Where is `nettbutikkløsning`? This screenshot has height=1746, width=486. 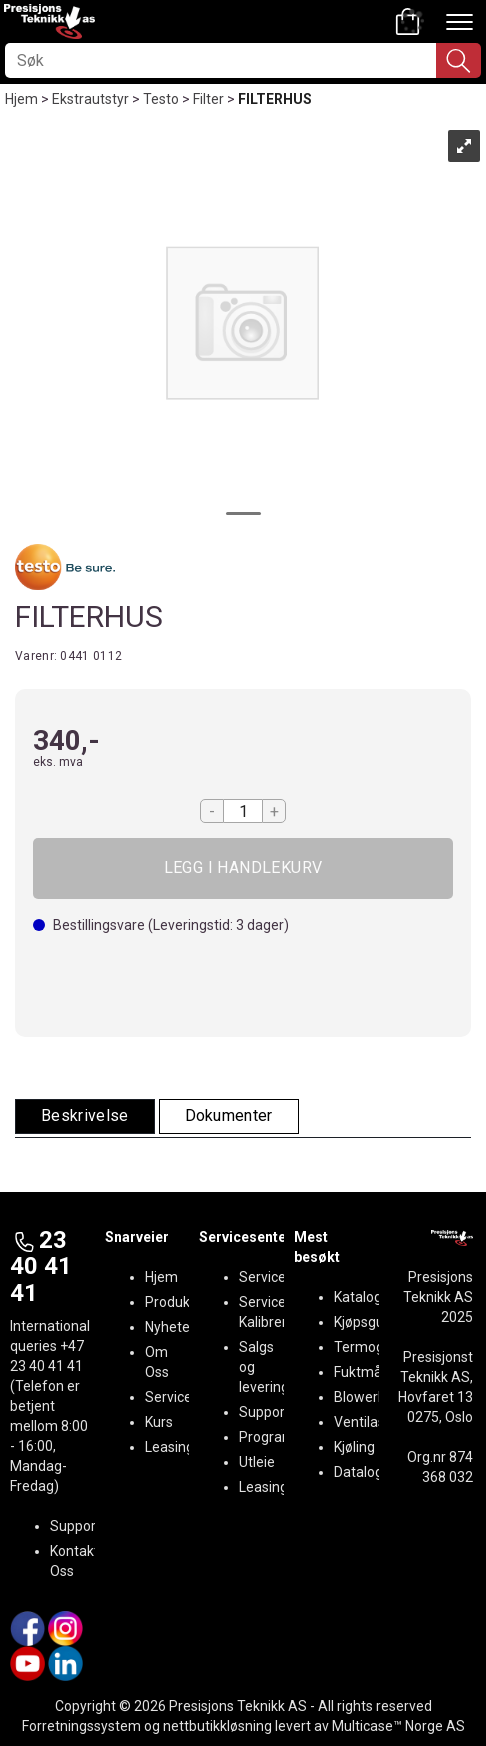
nettbutikkløsning is located at coordinates (217, 1726).